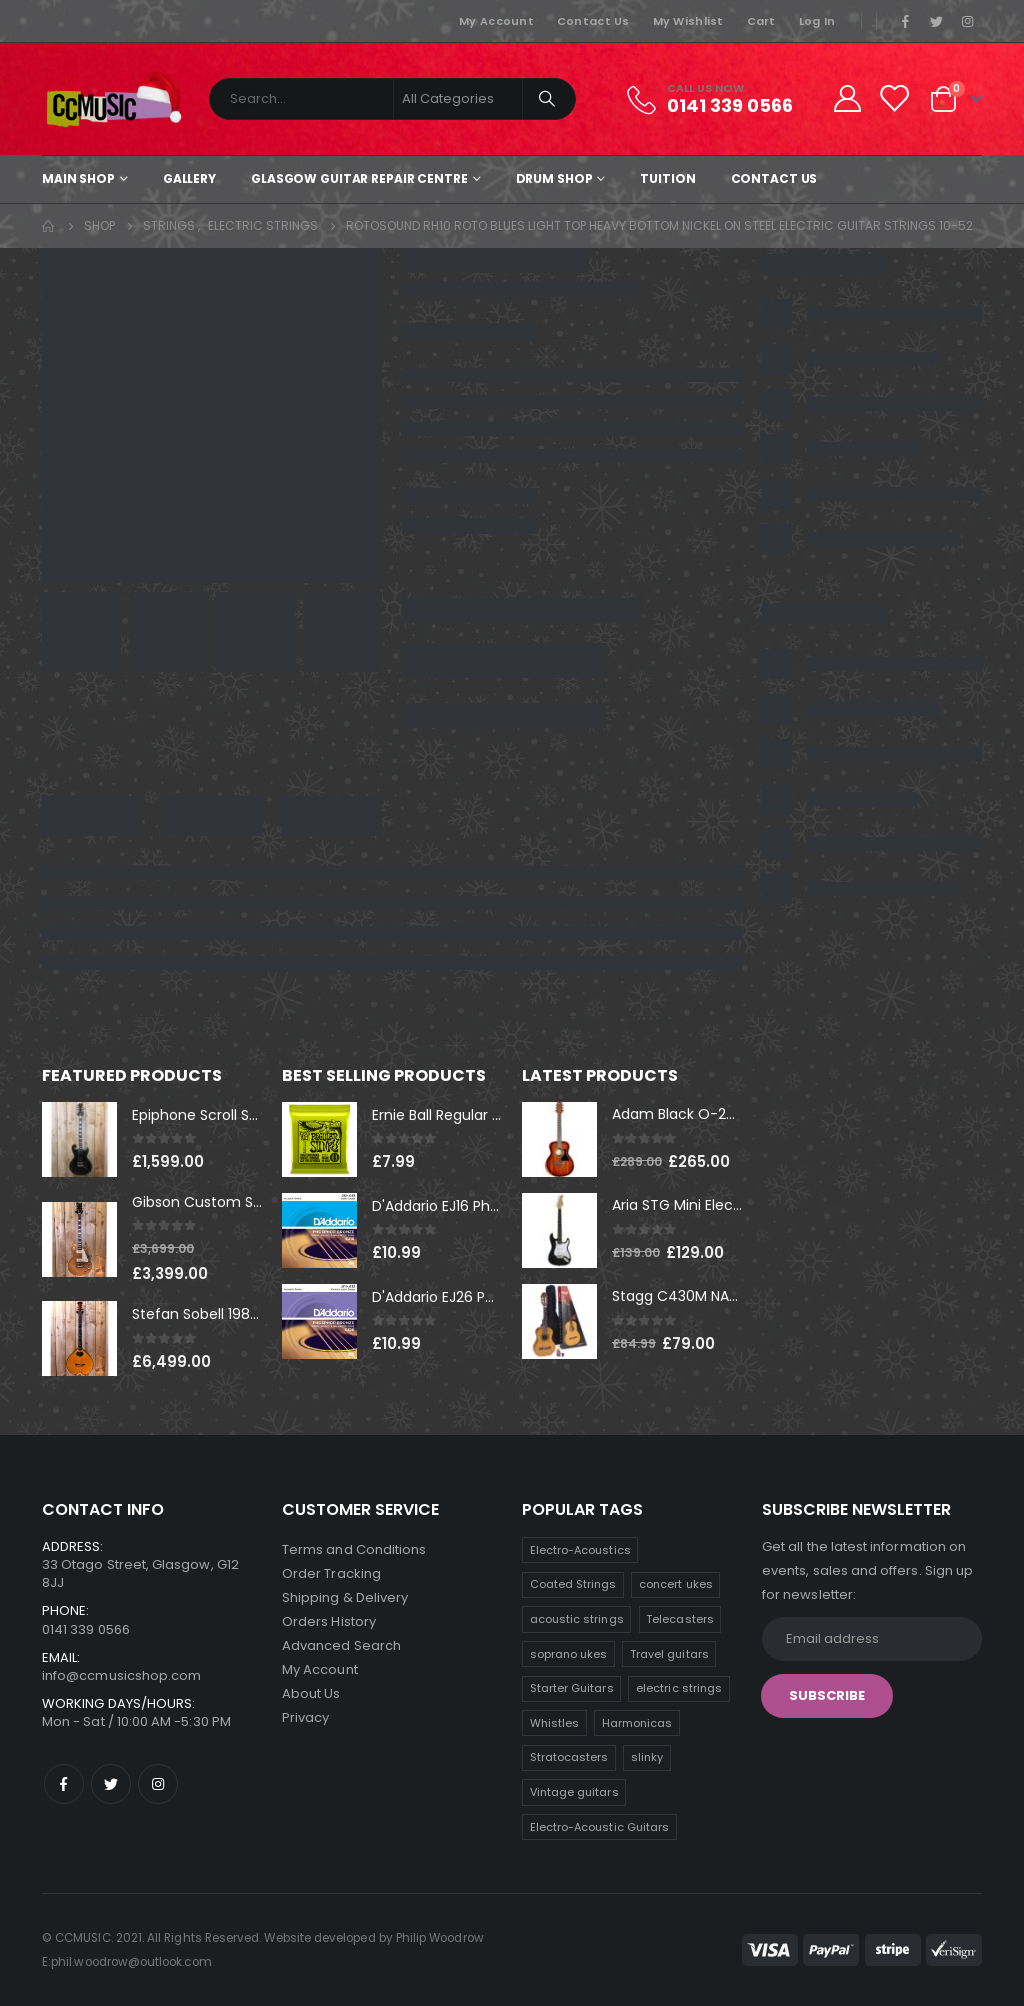 Image resolution: width=1024 pixels, height=2006 pixels. What do you see at coordinates (554, 178) in the screenshot?
I see `Drum Shop` at bounding box center [554, 178].